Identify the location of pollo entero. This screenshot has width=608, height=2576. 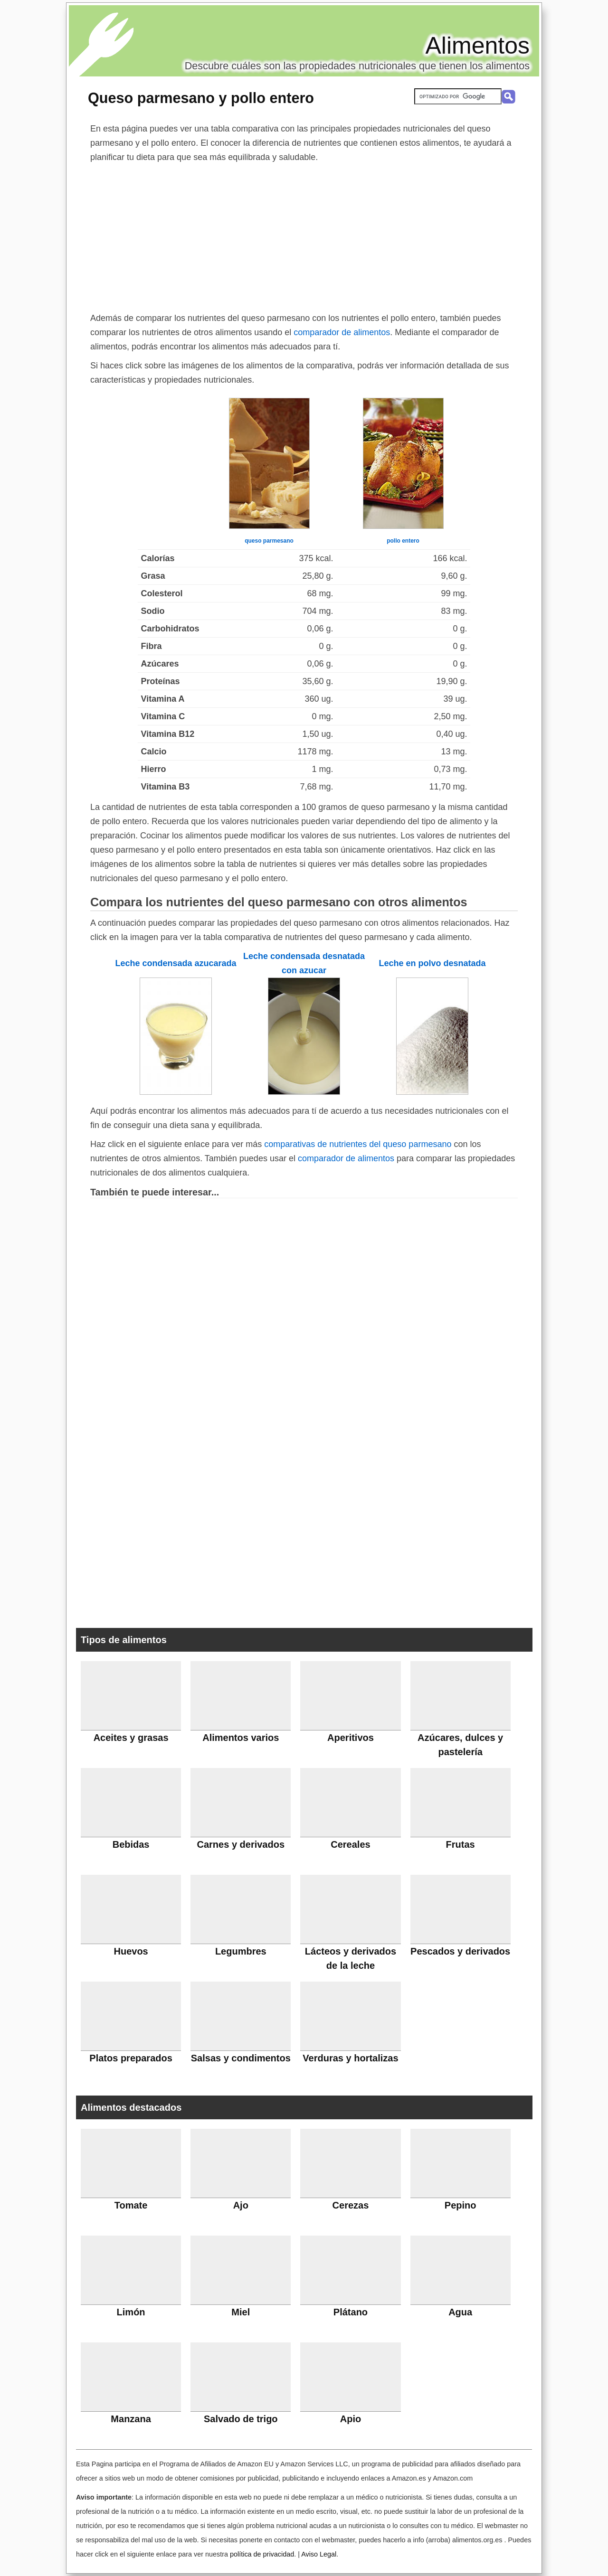
(403, 540).